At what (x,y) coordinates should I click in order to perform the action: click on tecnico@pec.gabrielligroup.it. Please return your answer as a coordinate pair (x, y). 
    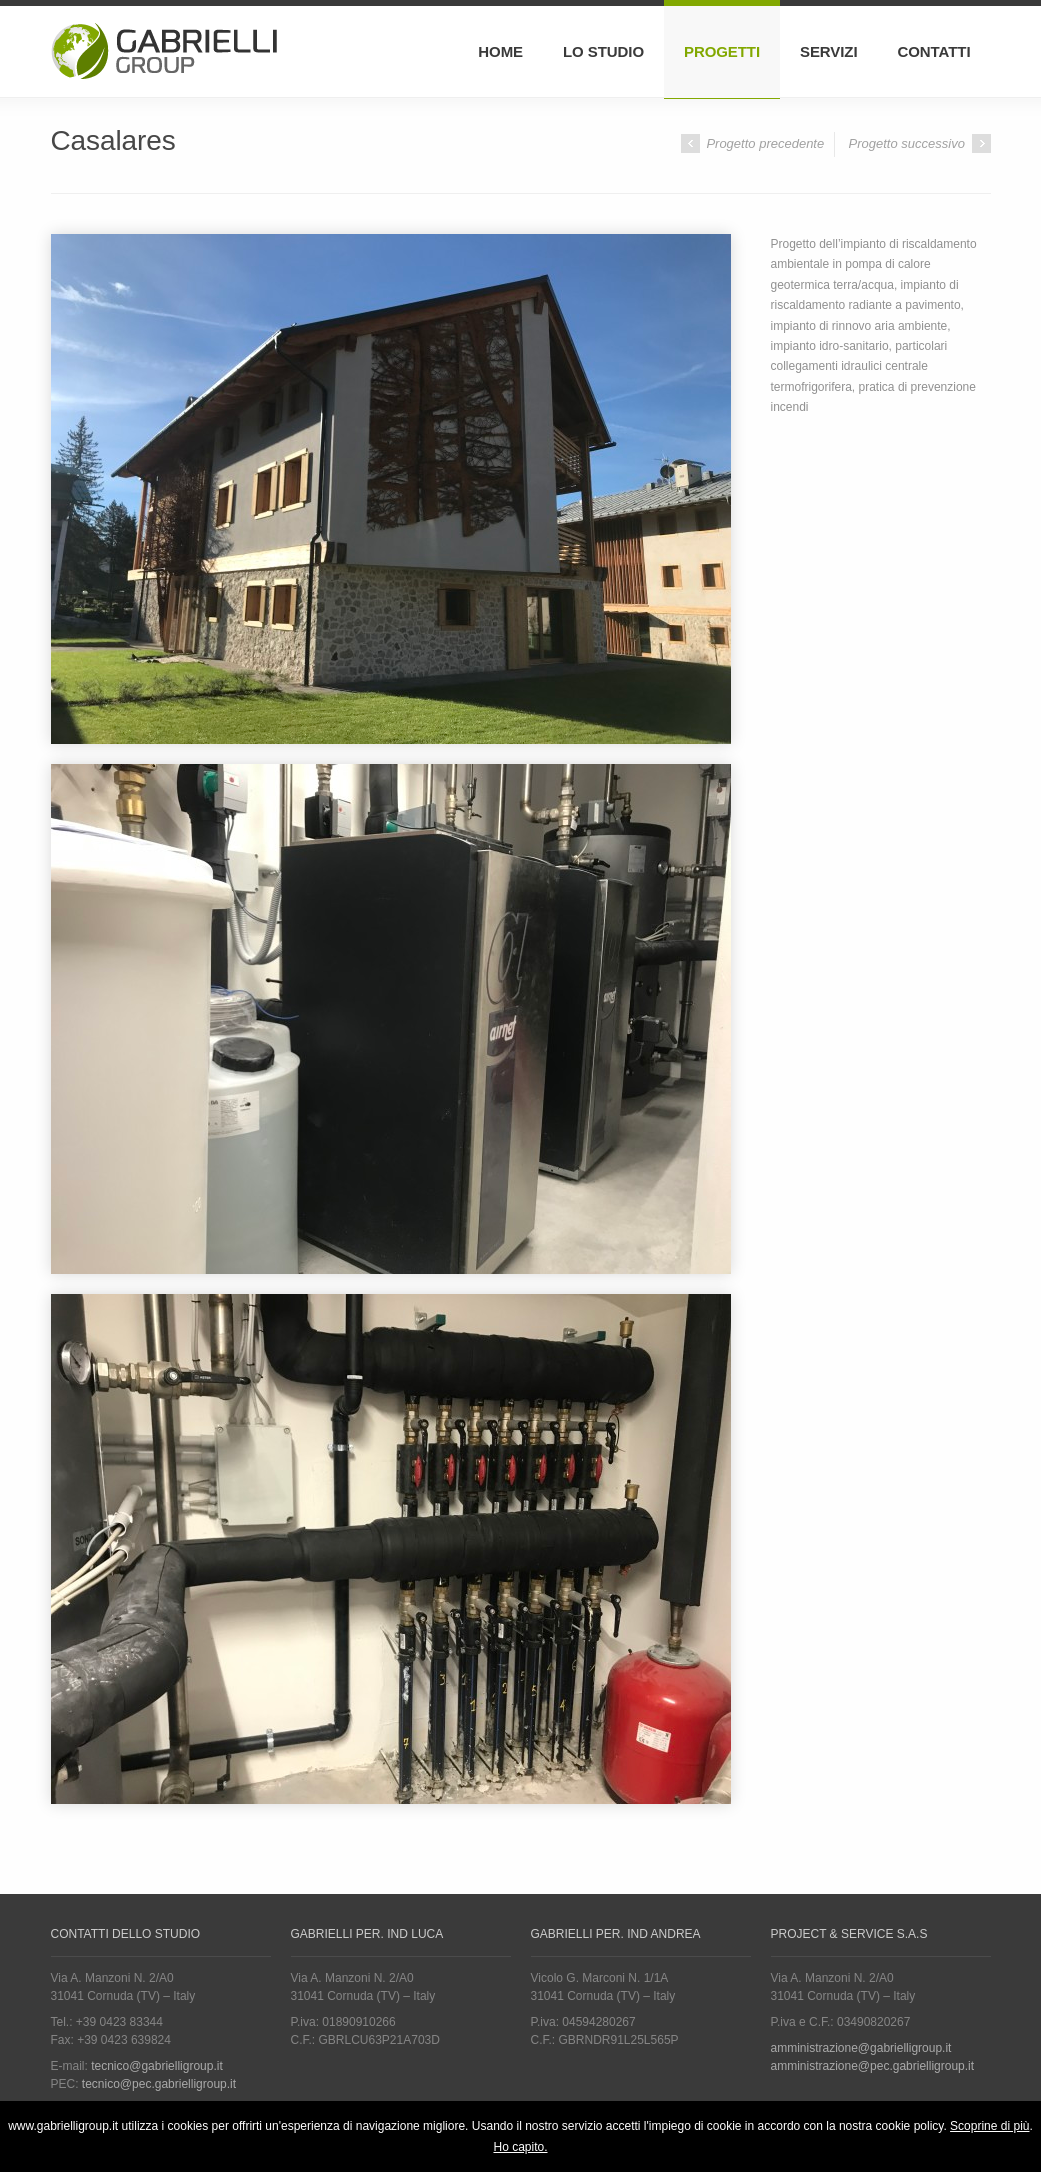
    Looking at the image, I should click on (159, 2084).